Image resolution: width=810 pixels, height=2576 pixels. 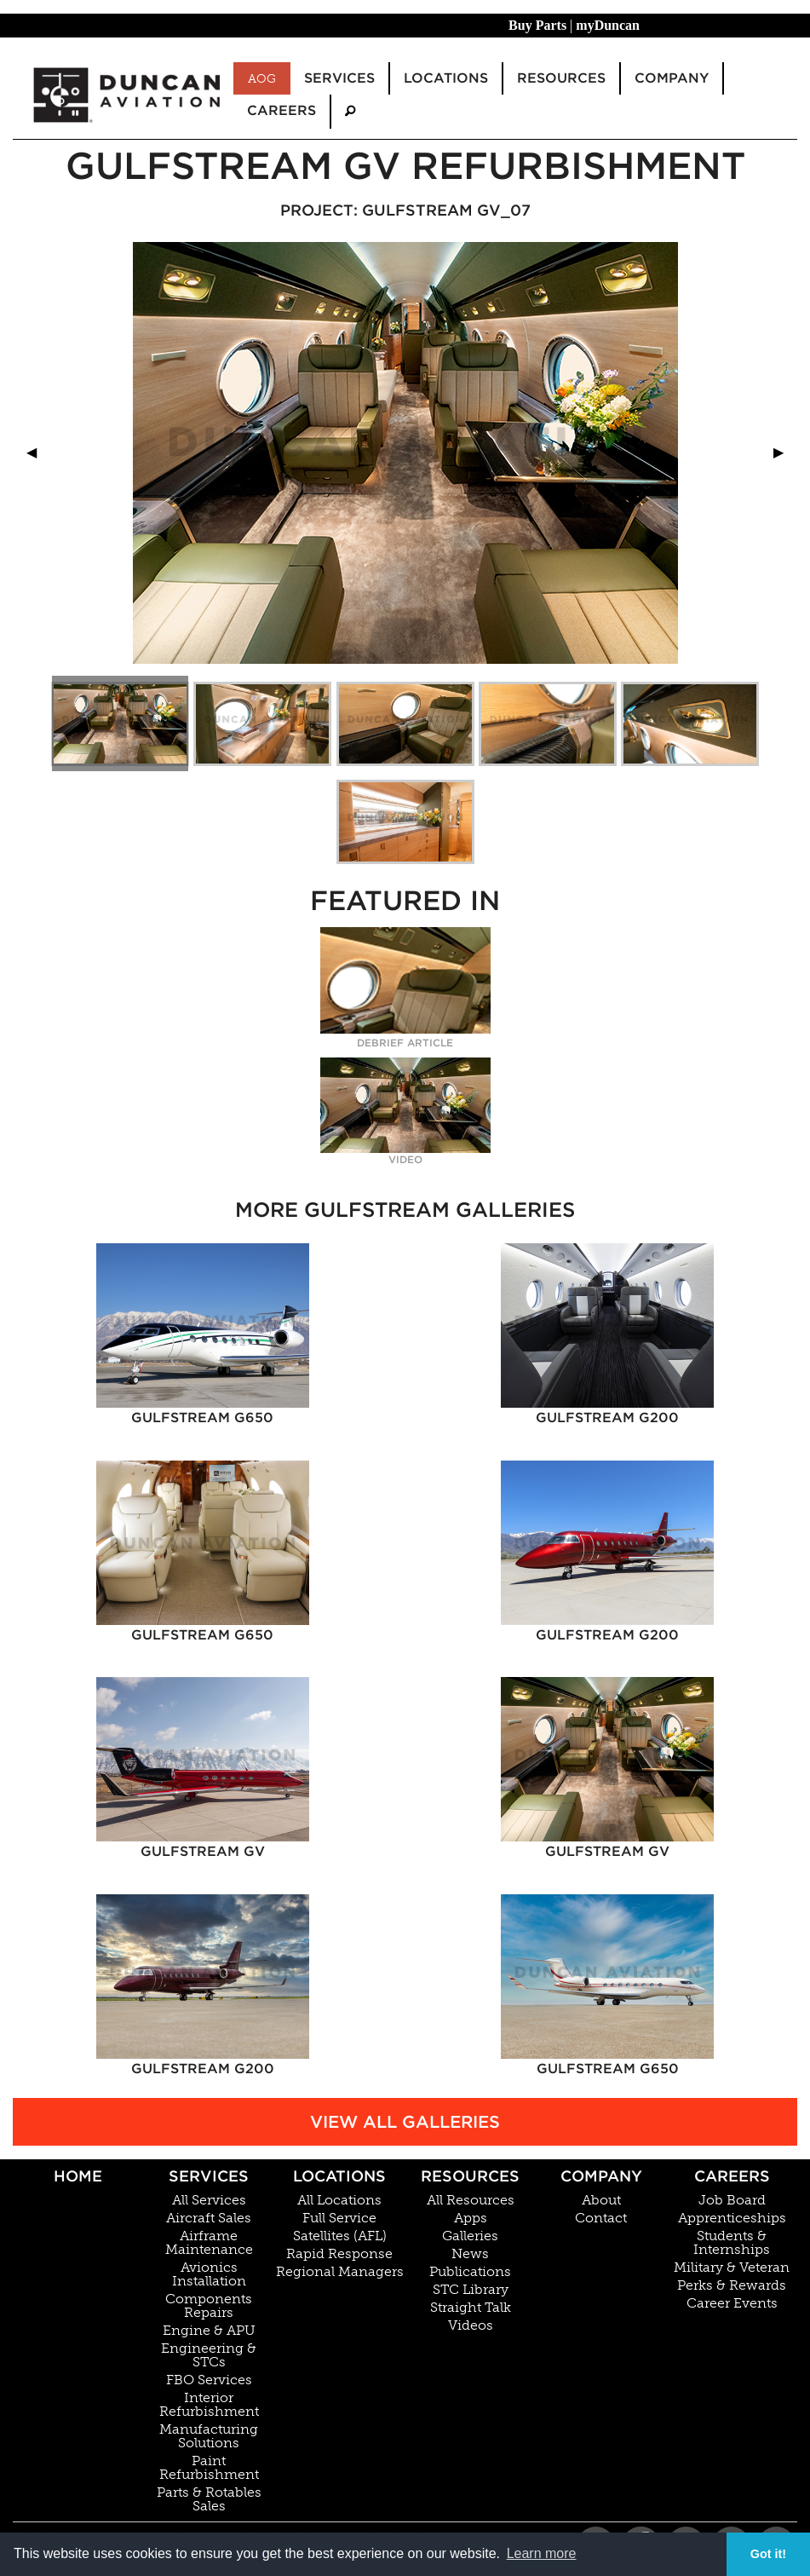 I want to click on AOG [menuitem], so click(x=262, y=78).